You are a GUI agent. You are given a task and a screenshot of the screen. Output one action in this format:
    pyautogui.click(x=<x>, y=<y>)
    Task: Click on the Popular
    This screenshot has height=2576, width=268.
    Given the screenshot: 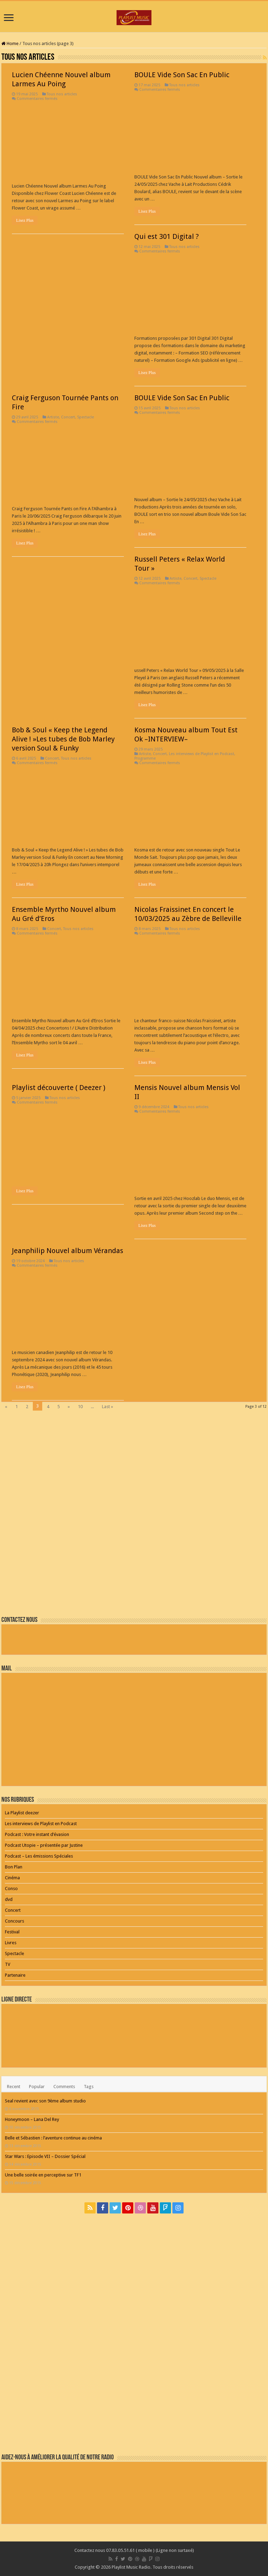 What is the action you would take?
    pyautogui.click(x=37, y=2086)
    